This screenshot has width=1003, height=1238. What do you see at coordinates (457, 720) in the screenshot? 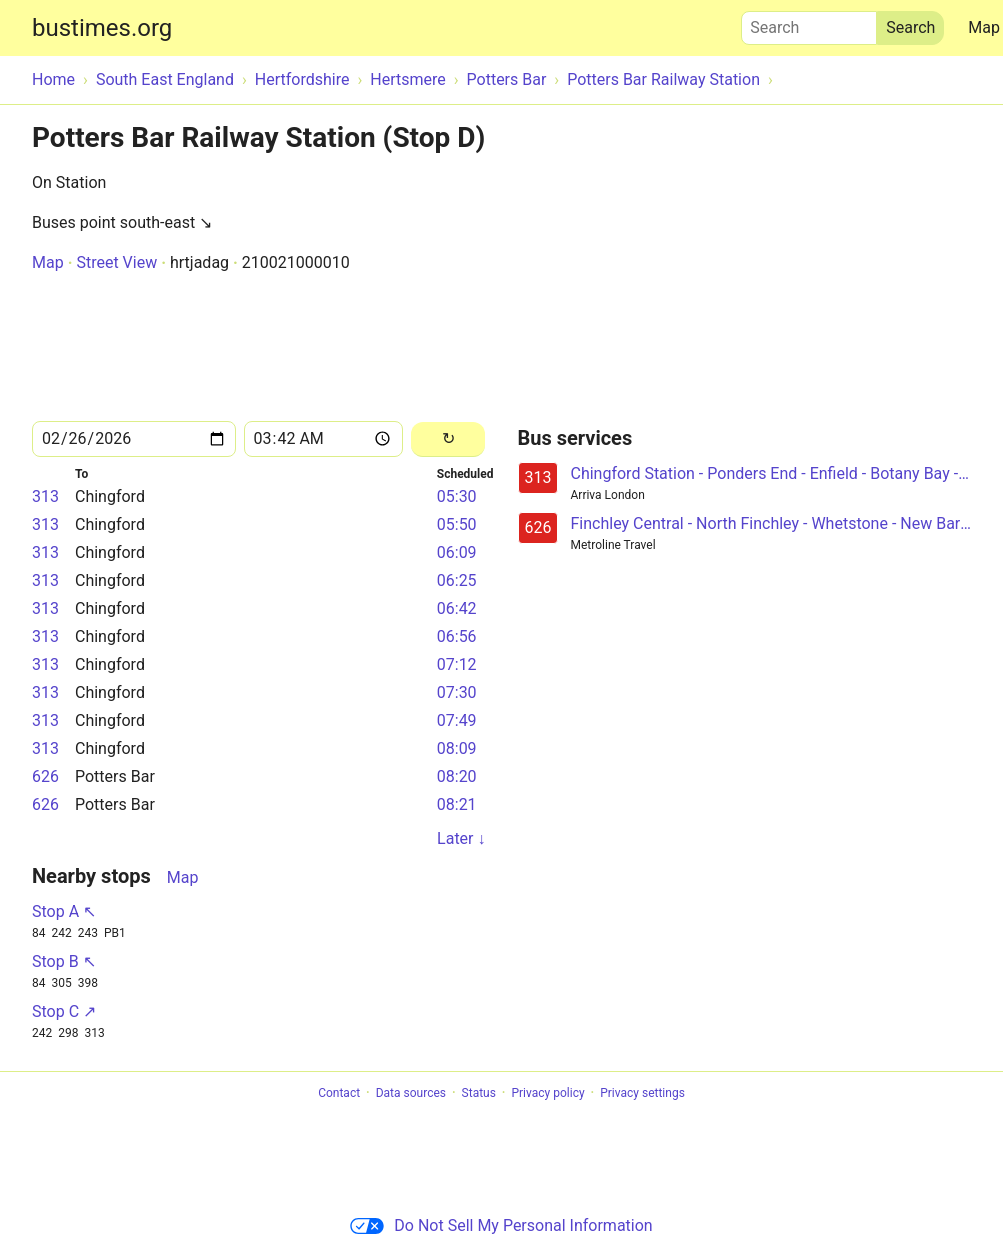
I see `07:49` at bounding box center [457, 720].